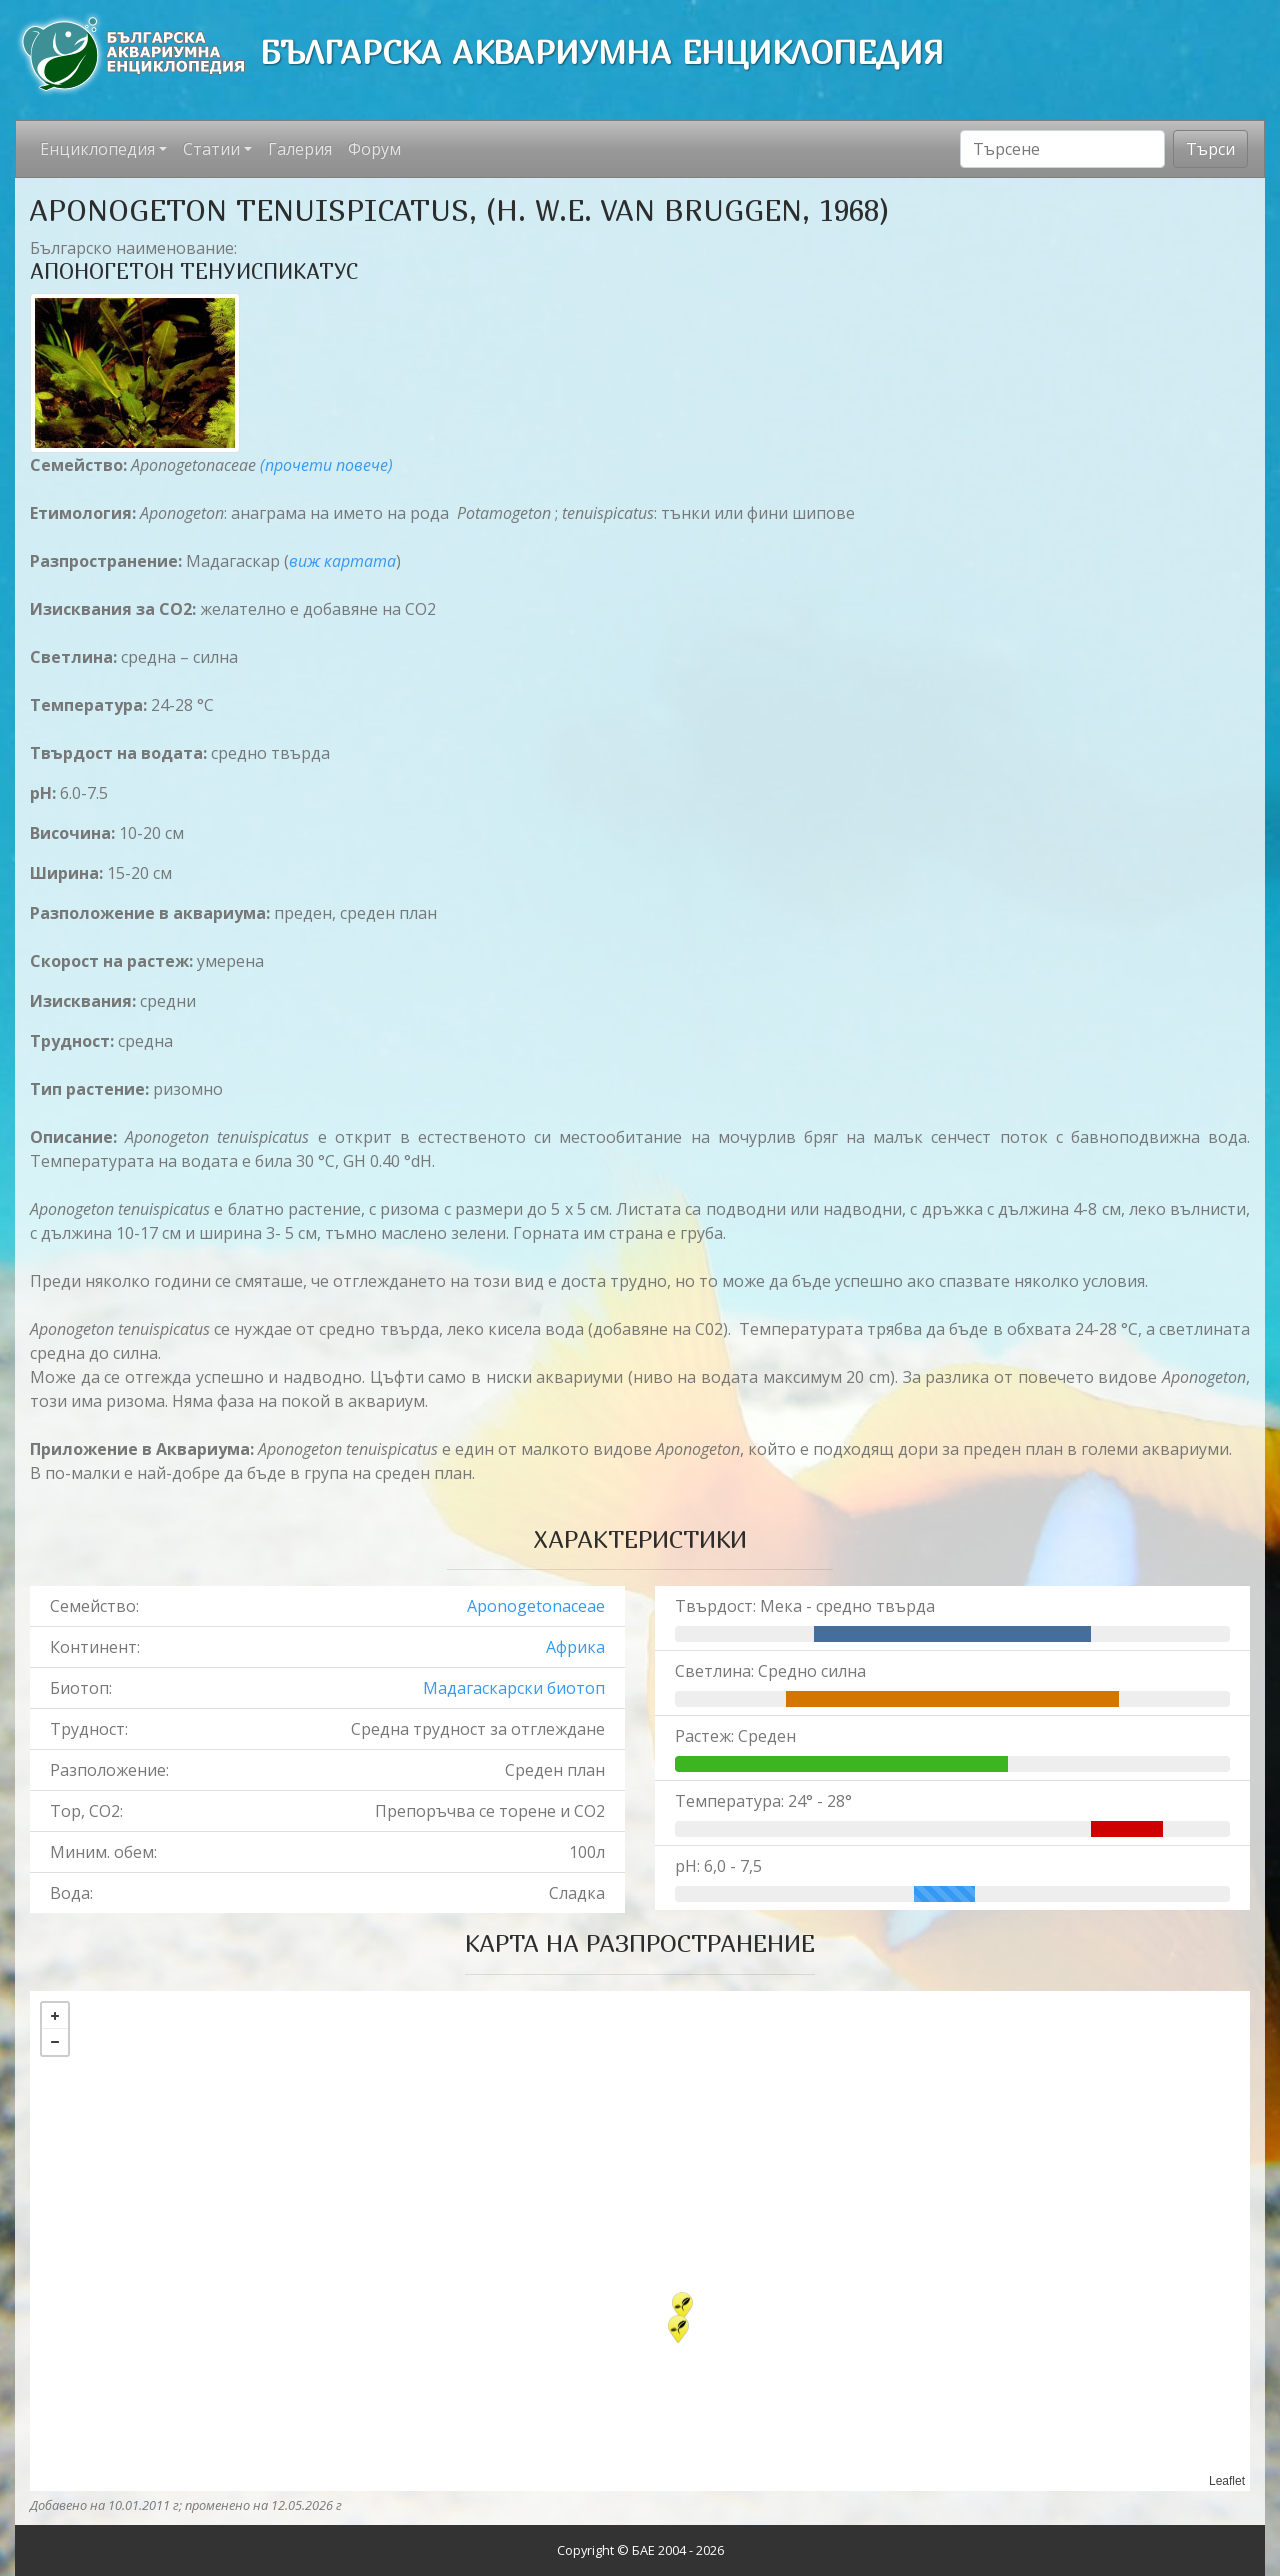 The height and width of the screenshot is (2576, 1280). I want to click on Aponogetonaceae, so click(536, 1606).